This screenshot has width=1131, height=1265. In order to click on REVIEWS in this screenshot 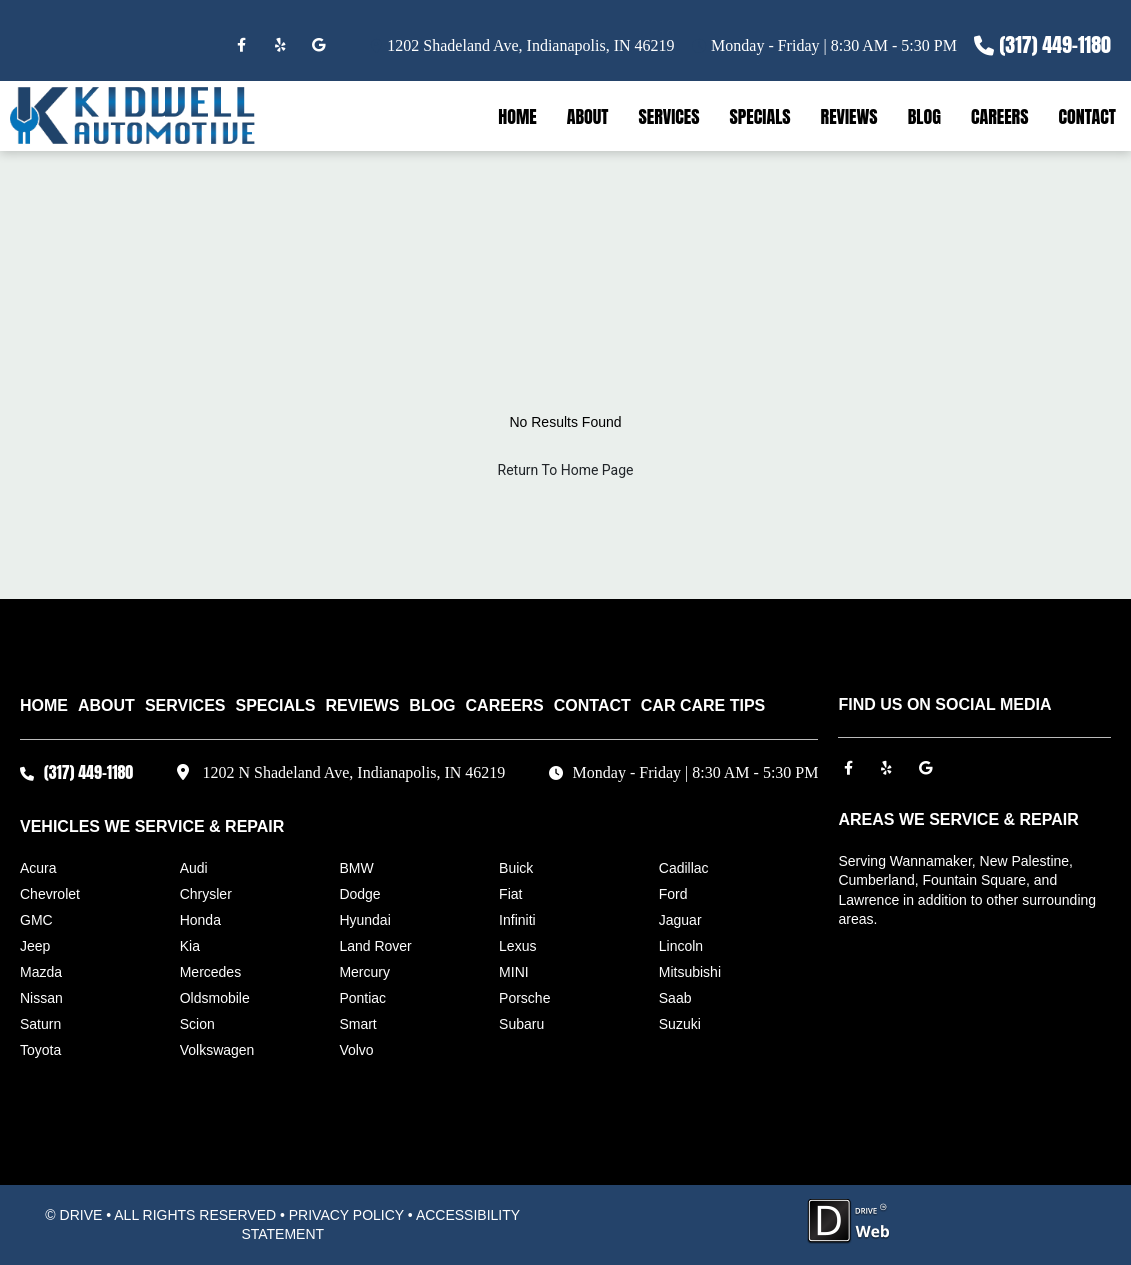, I will do `click(849, 116)`.